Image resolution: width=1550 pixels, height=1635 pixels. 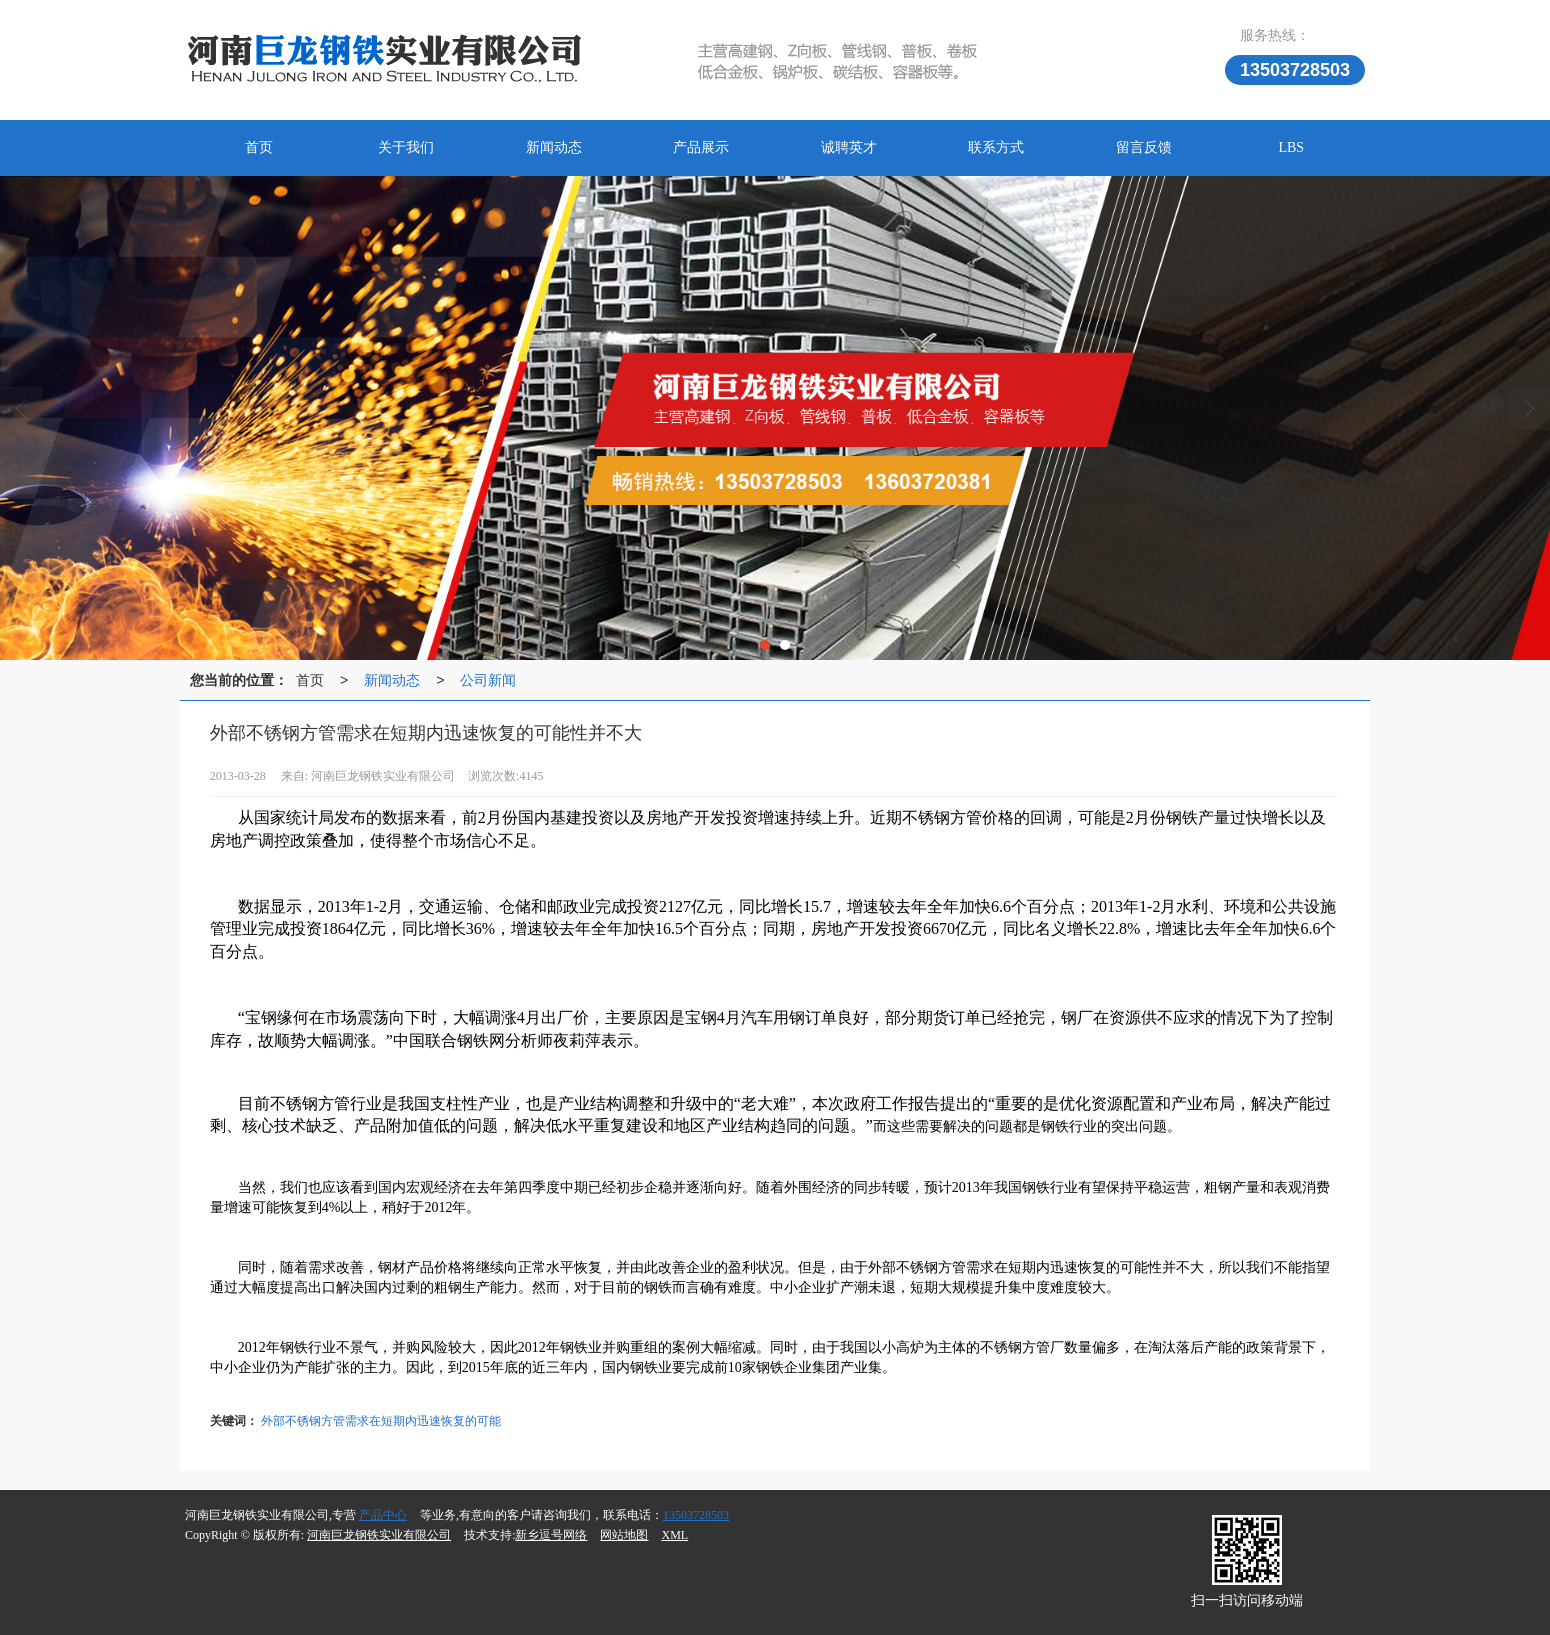 What do you see at coordinates (1144, 147) in the screenshot?
I see `留言反馈` at bounding box center [1144, 147].